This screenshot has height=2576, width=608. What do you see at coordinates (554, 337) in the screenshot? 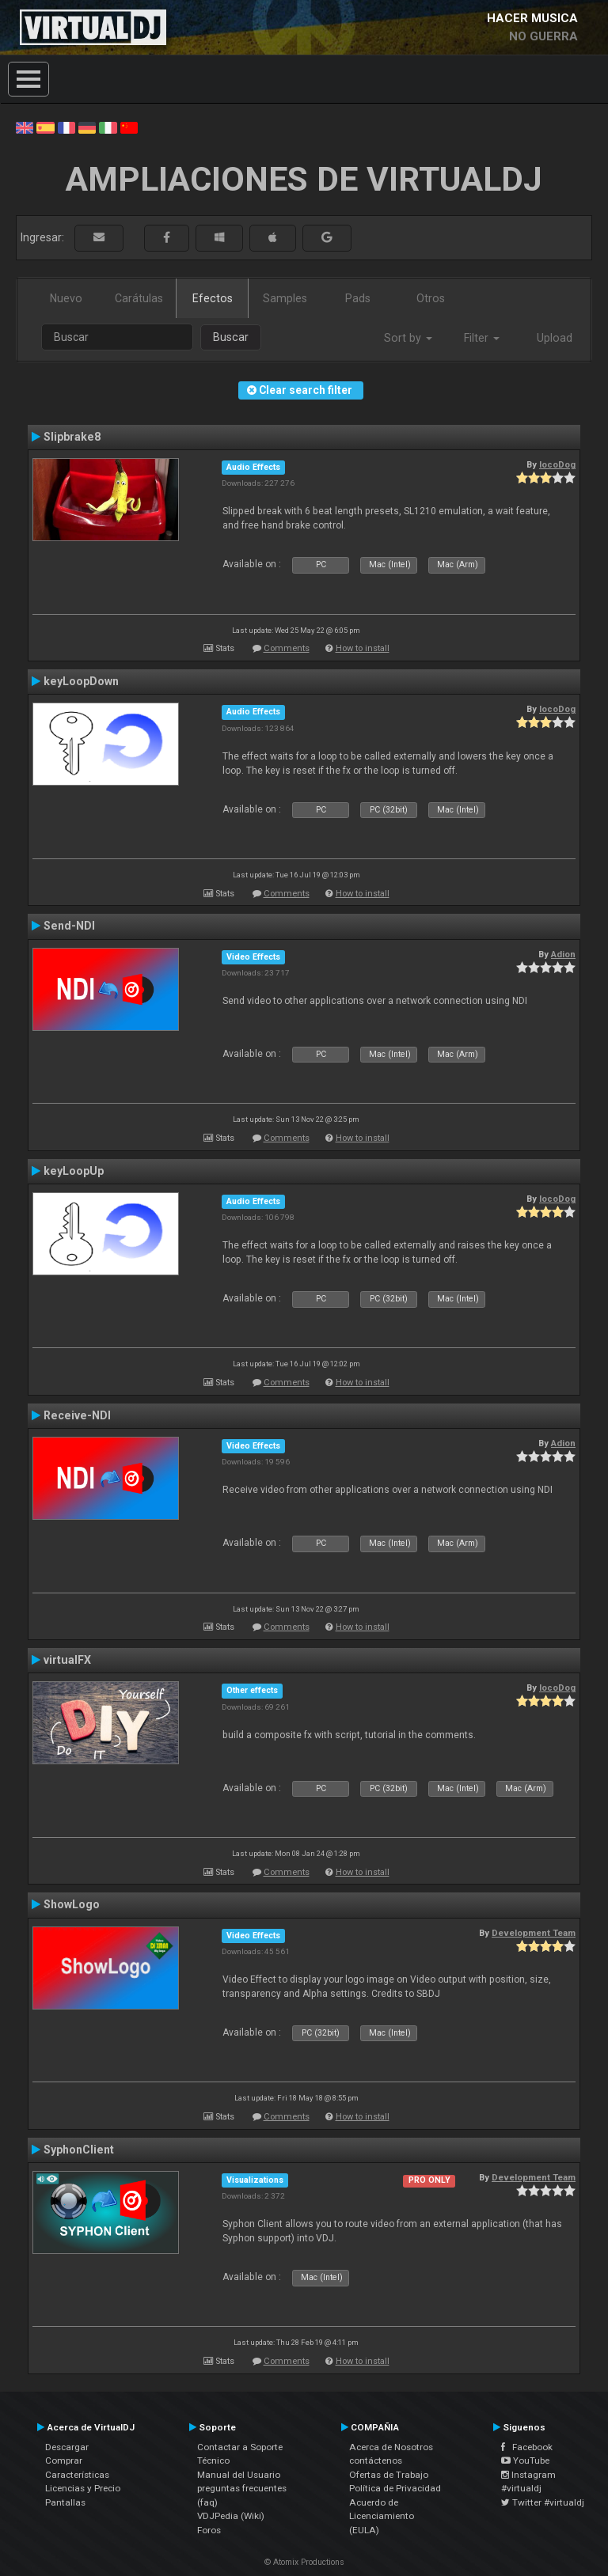
I see `Upload` at bounding box center [554, 337].